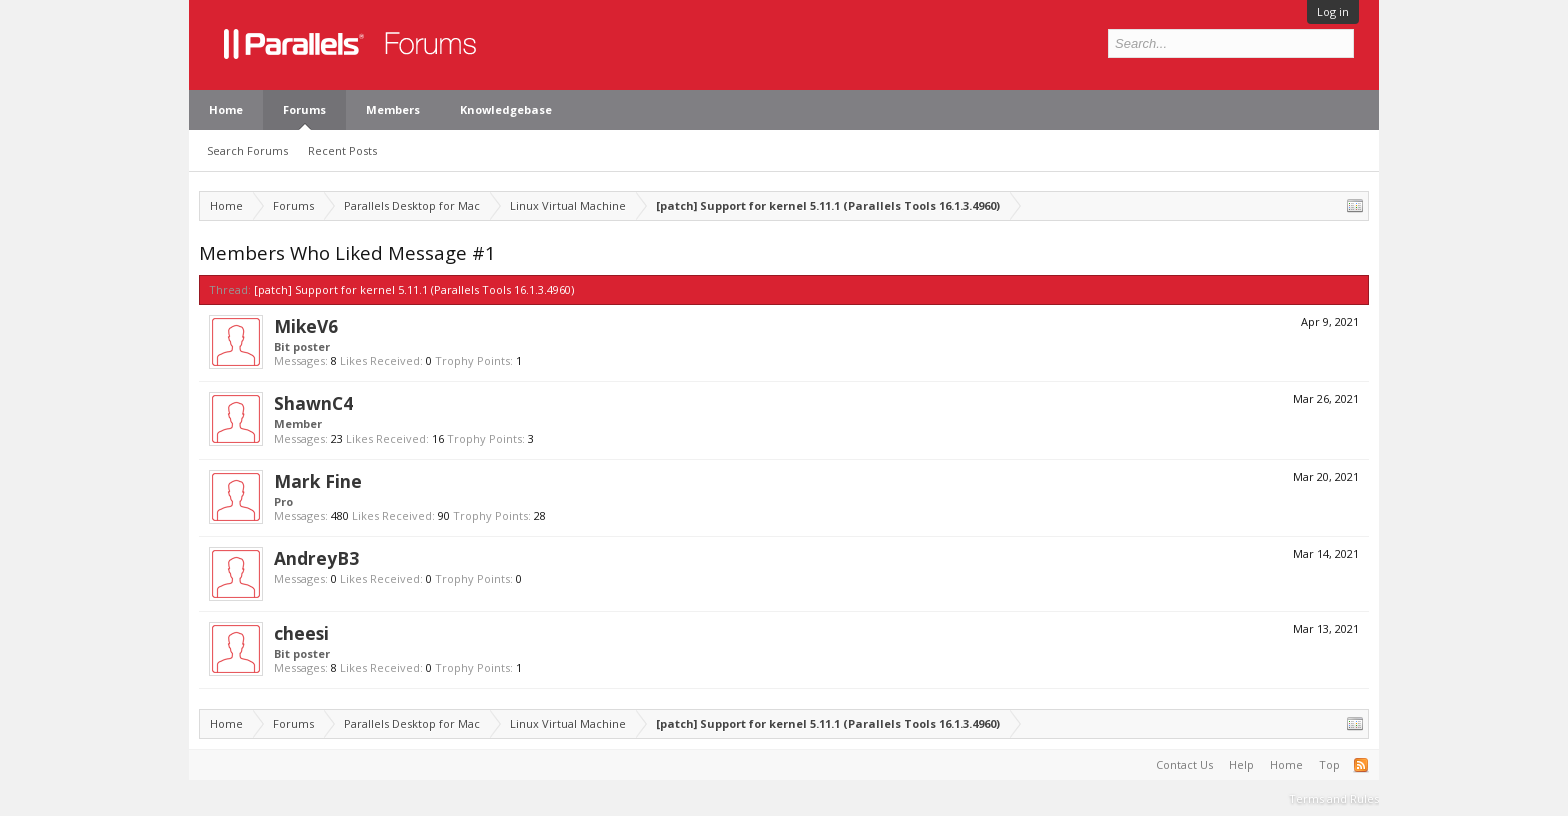 This screenshot has width=1568, height=816. Describe the element at coordinates (1184, 764) in the screenshot. I see `Contact Us` at that location.